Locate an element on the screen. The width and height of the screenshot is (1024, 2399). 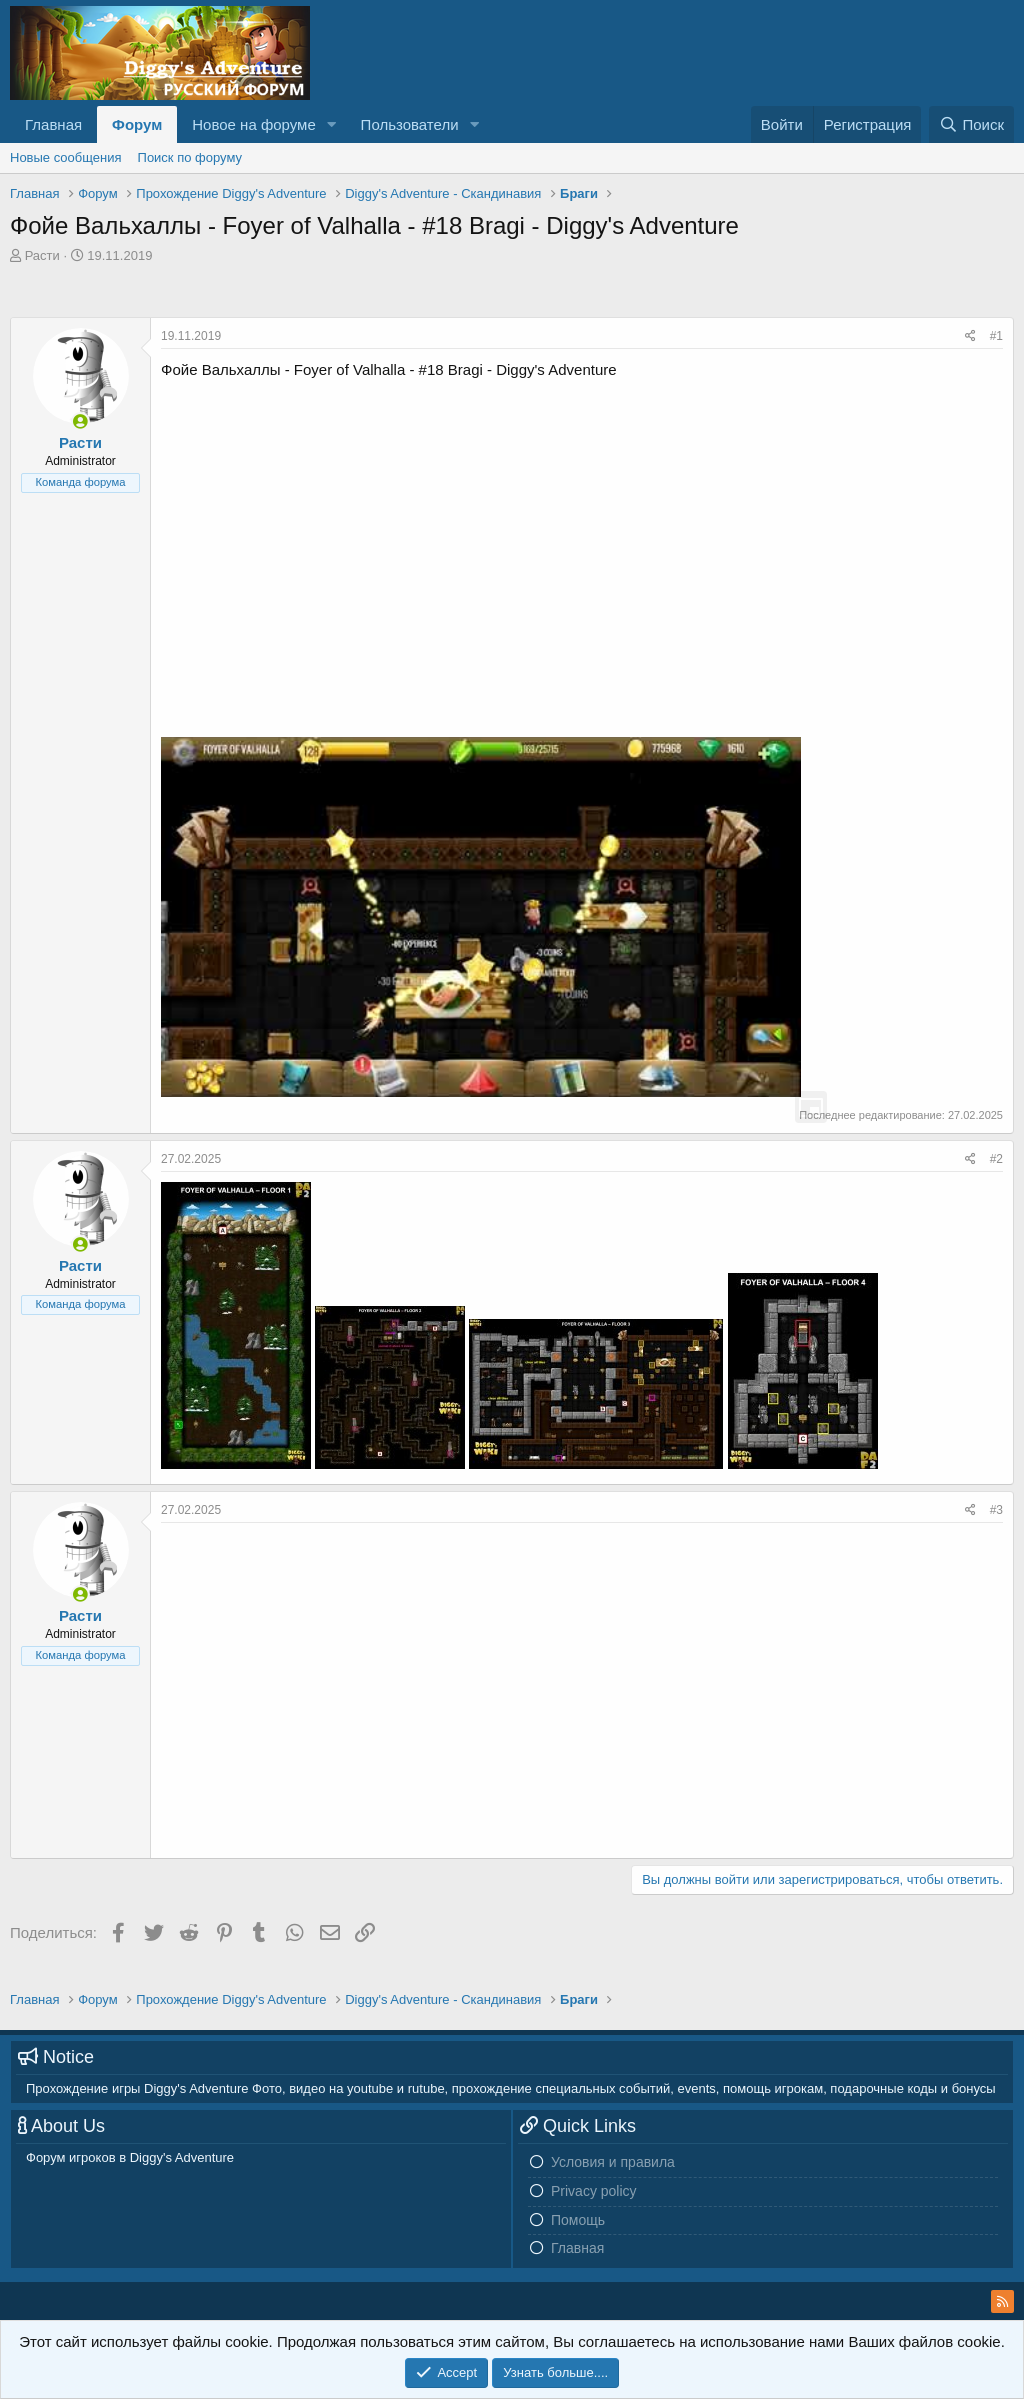
Новое на форуме is located at coordinates (253, 124).